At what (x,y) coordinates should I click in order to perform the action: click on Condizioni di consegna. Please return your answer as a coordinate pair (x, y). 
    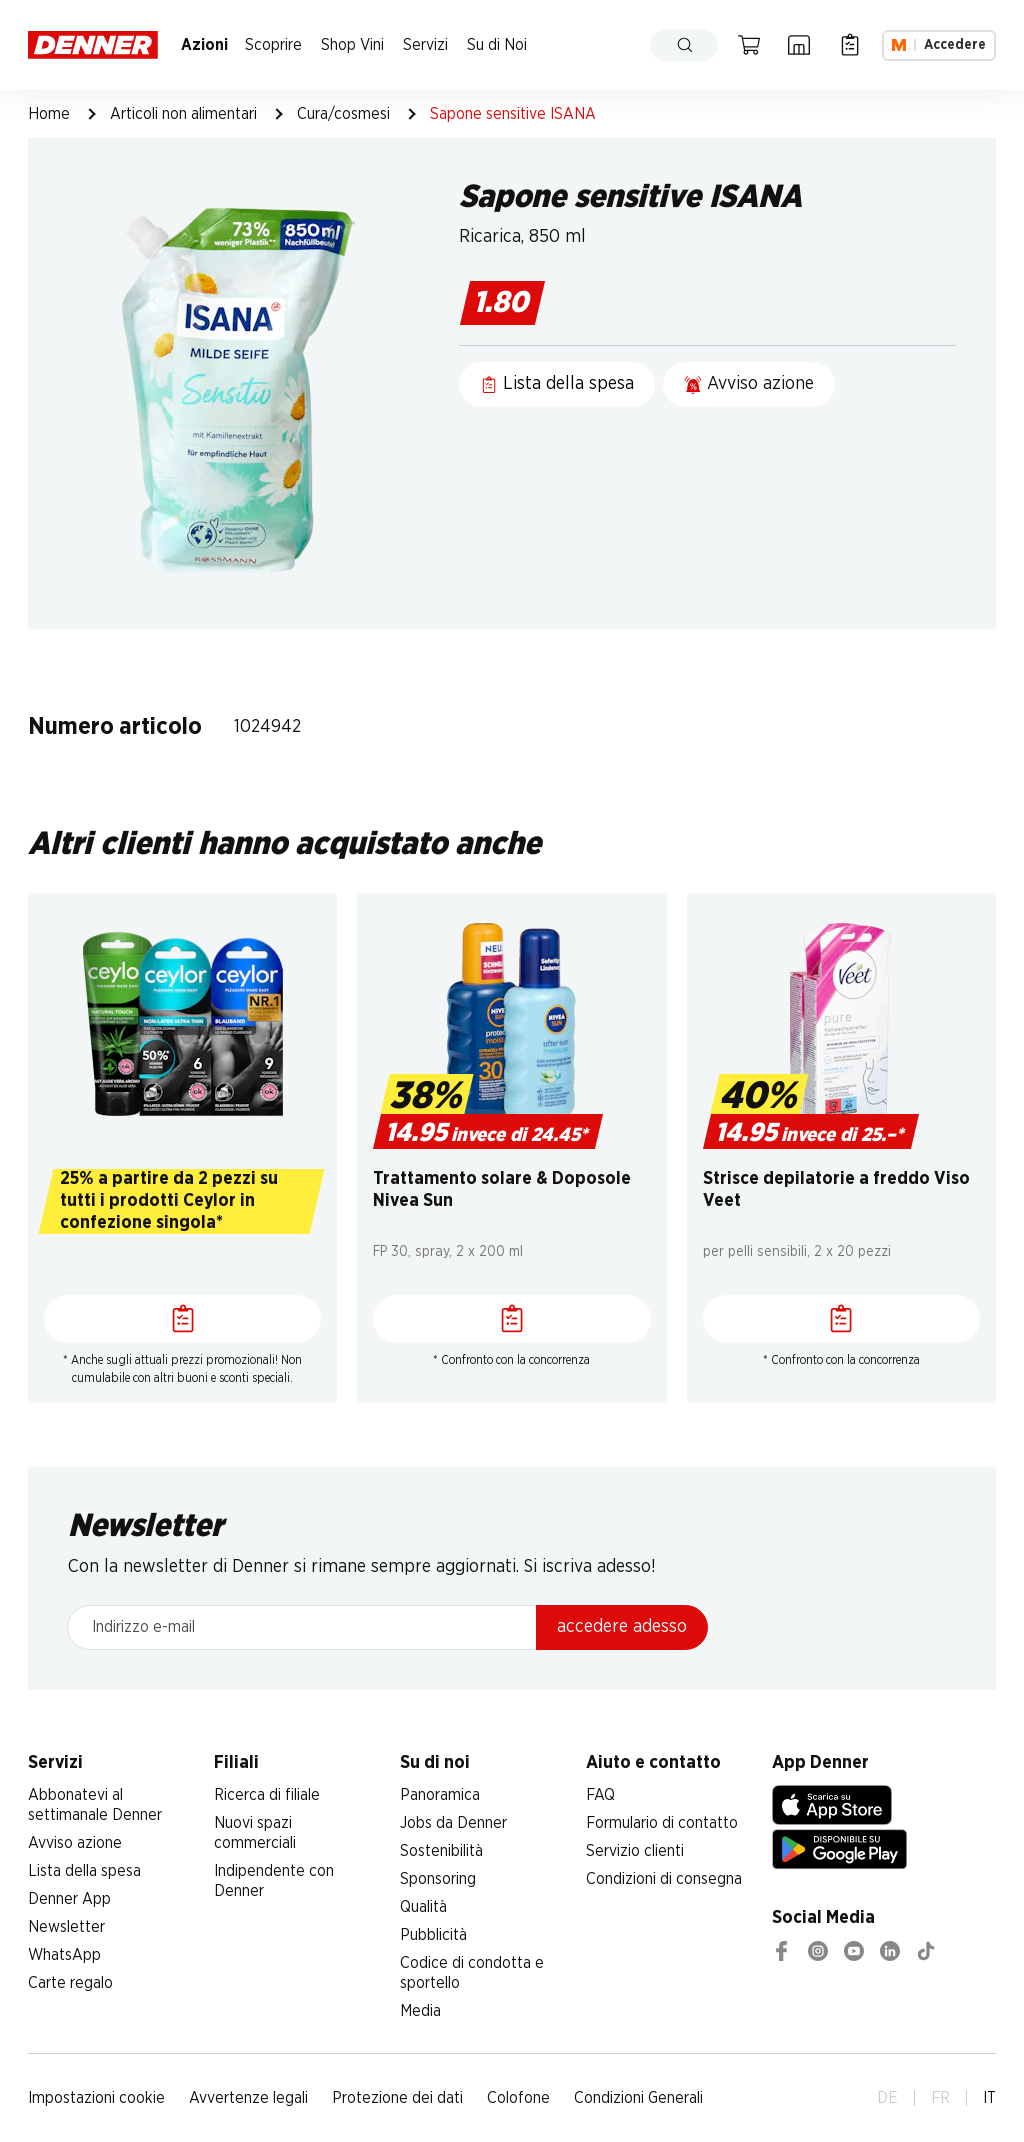
    Looking at the image, I should click on (664, 1879).